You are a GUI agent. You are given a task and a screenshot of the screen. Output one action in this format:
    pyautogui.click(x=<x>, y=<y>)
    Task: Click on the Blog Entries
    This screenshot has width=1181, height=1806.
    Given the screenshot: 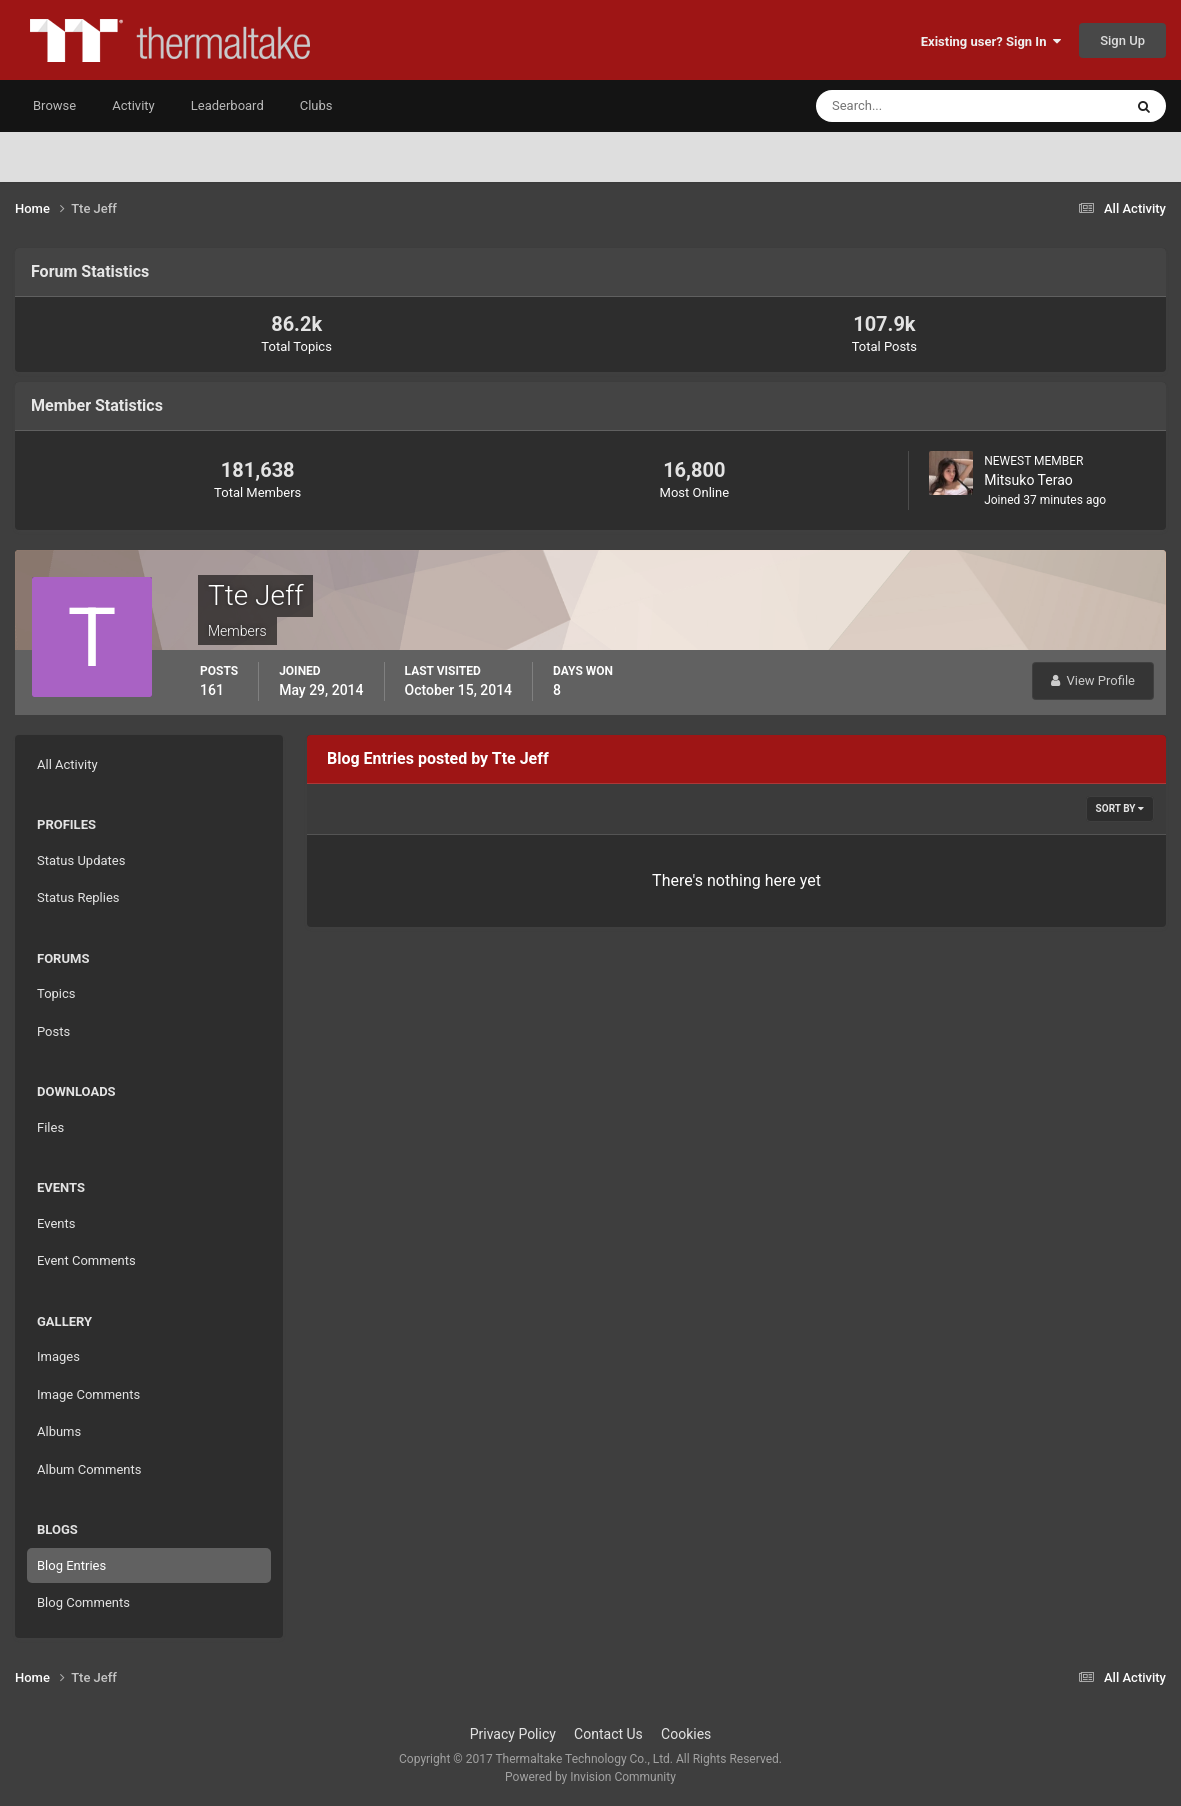 What is the action you would take?
    pyautogui.click(x=71, y=1565)
    